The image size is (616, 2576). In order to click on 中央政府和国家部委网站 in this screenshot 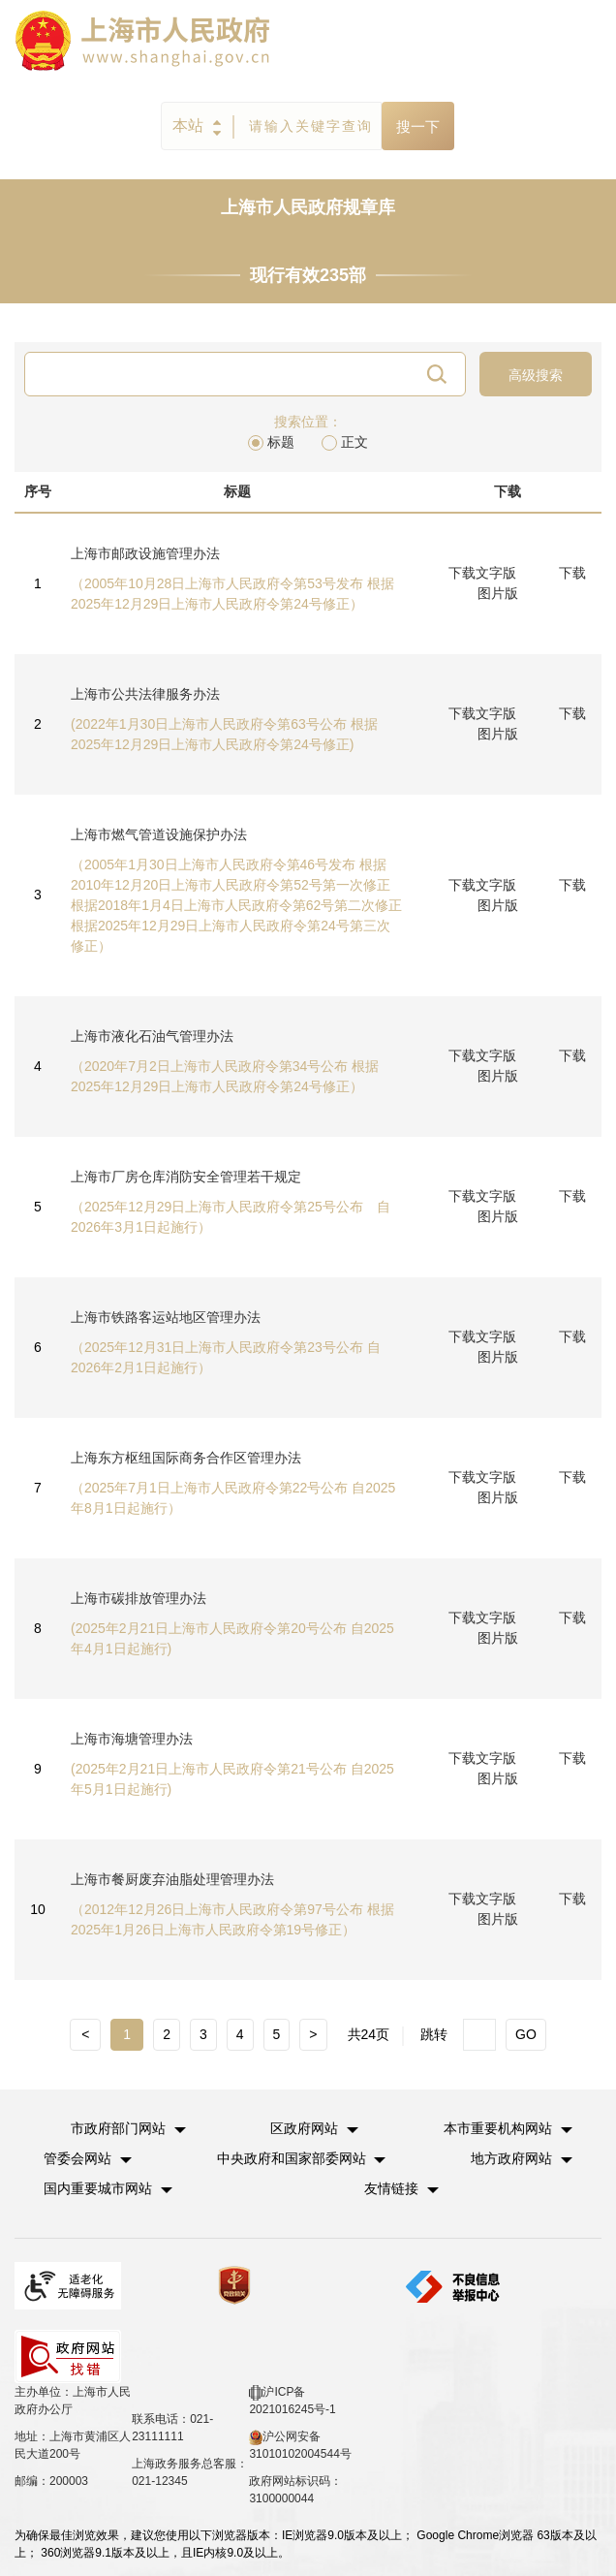, I will do `click(291, 2158)`.